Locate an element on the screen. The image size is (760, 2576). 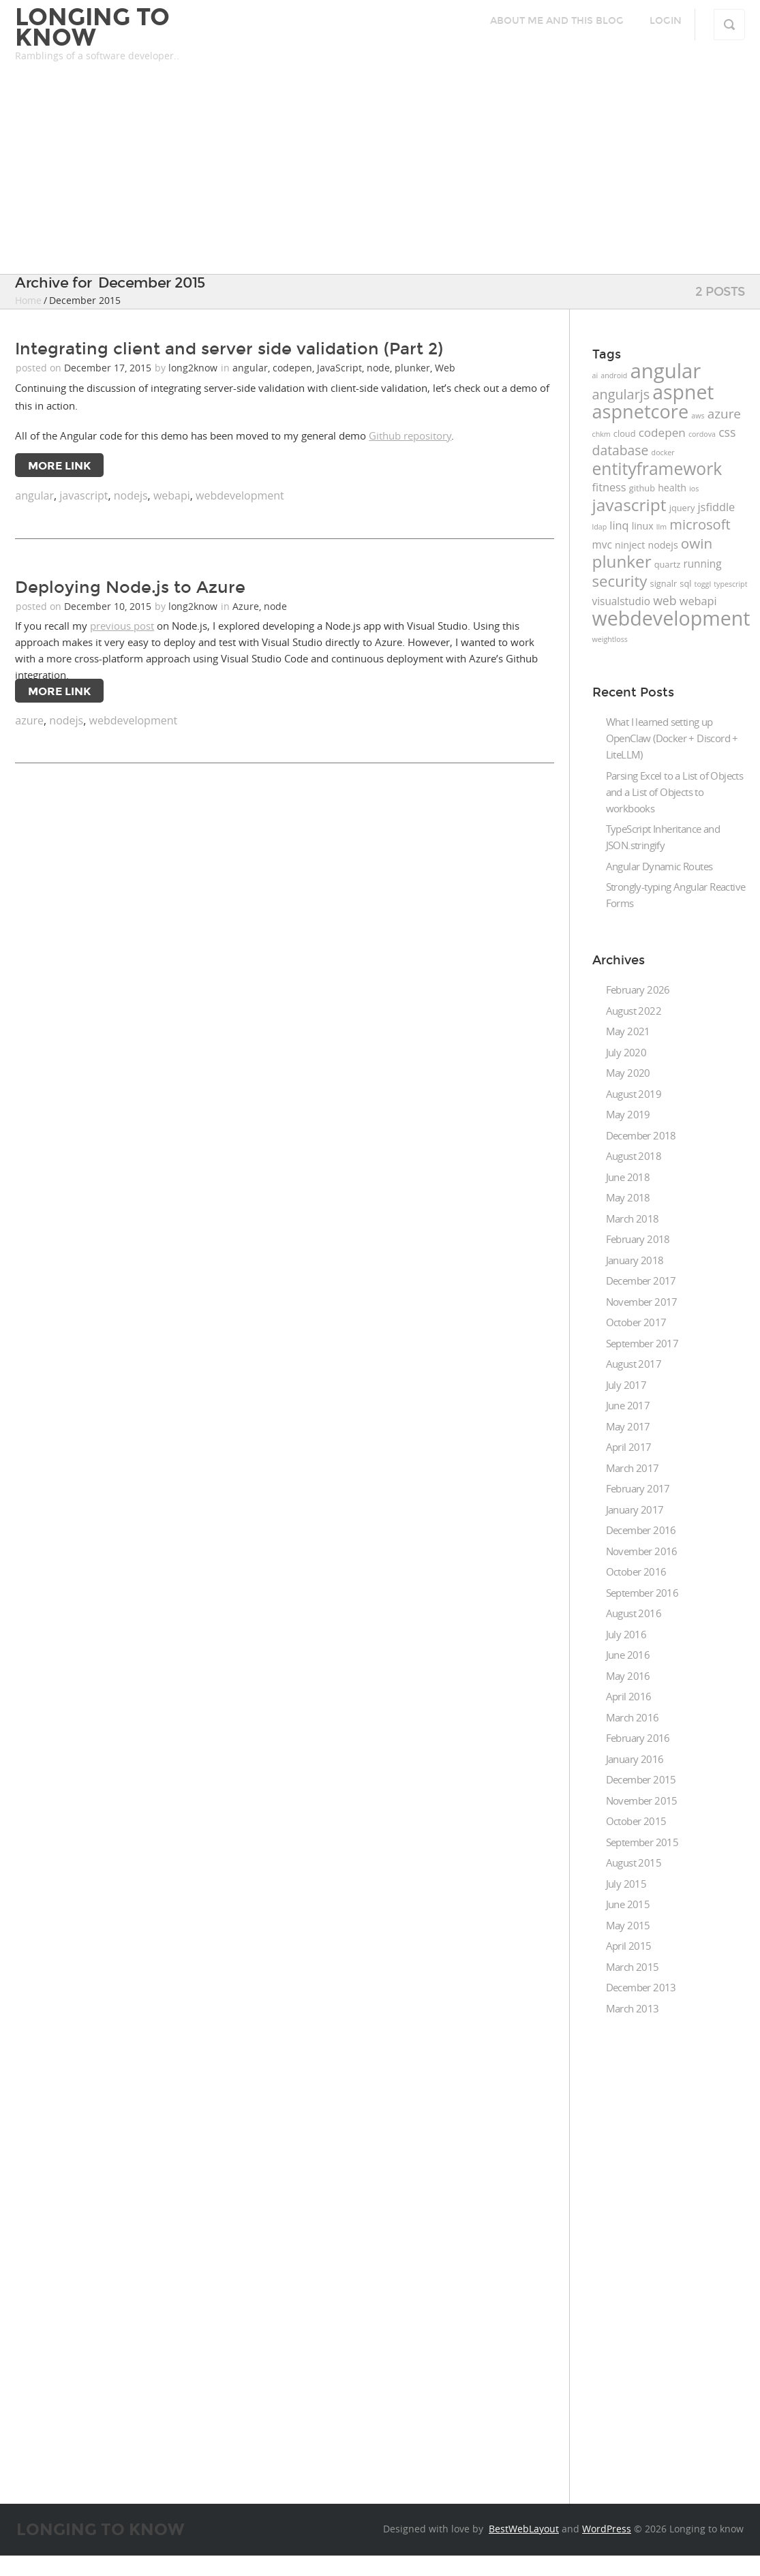
linq [linq (5 items)] is located at coordinates (618, 525).